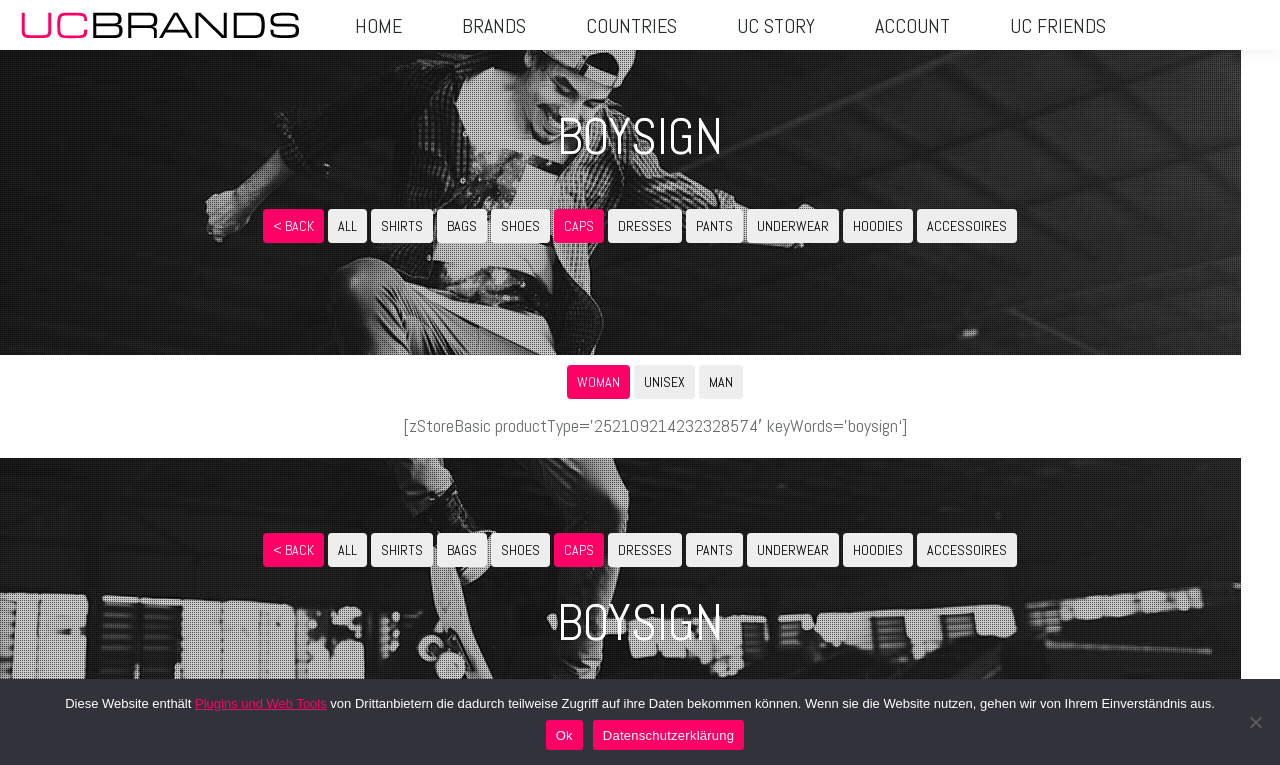 The width and height of the screenshot is (1280, 765). Describe the element at coordinates (967, 226) in the screenshot. I see `ACCESSOIRES` at that location.